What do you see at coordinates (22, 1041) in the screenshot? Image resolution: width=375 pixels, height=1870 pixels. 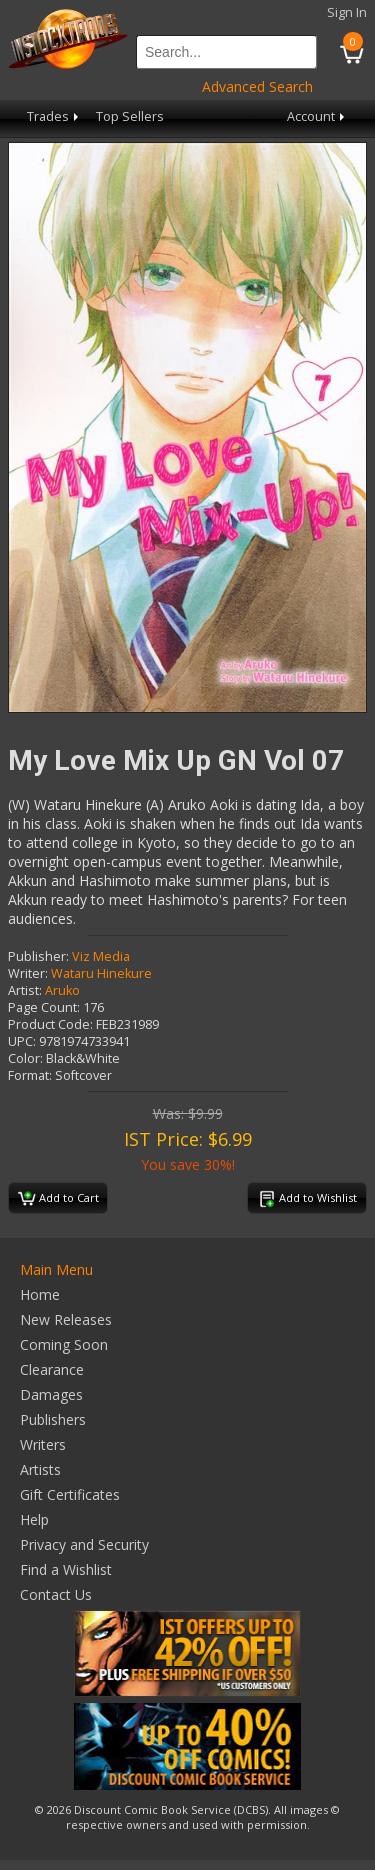 I see `UPC:` at bounding box center [22, 1041].